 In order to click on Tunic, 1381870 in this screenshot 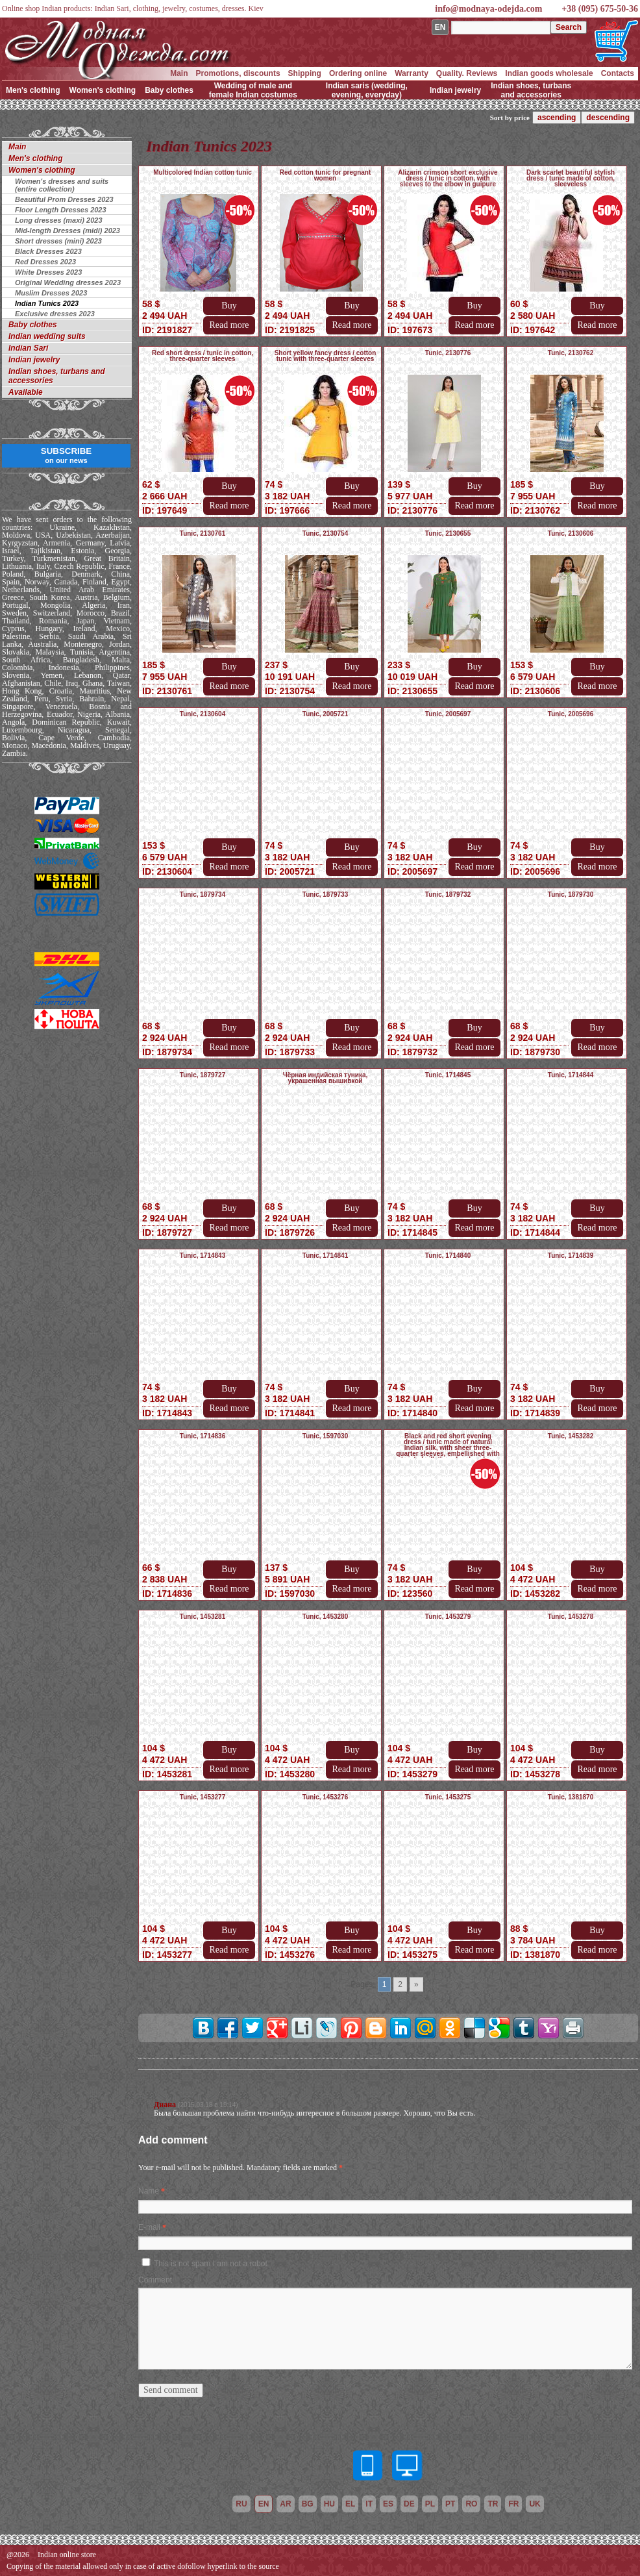, I will do `click(570, 1797)`.